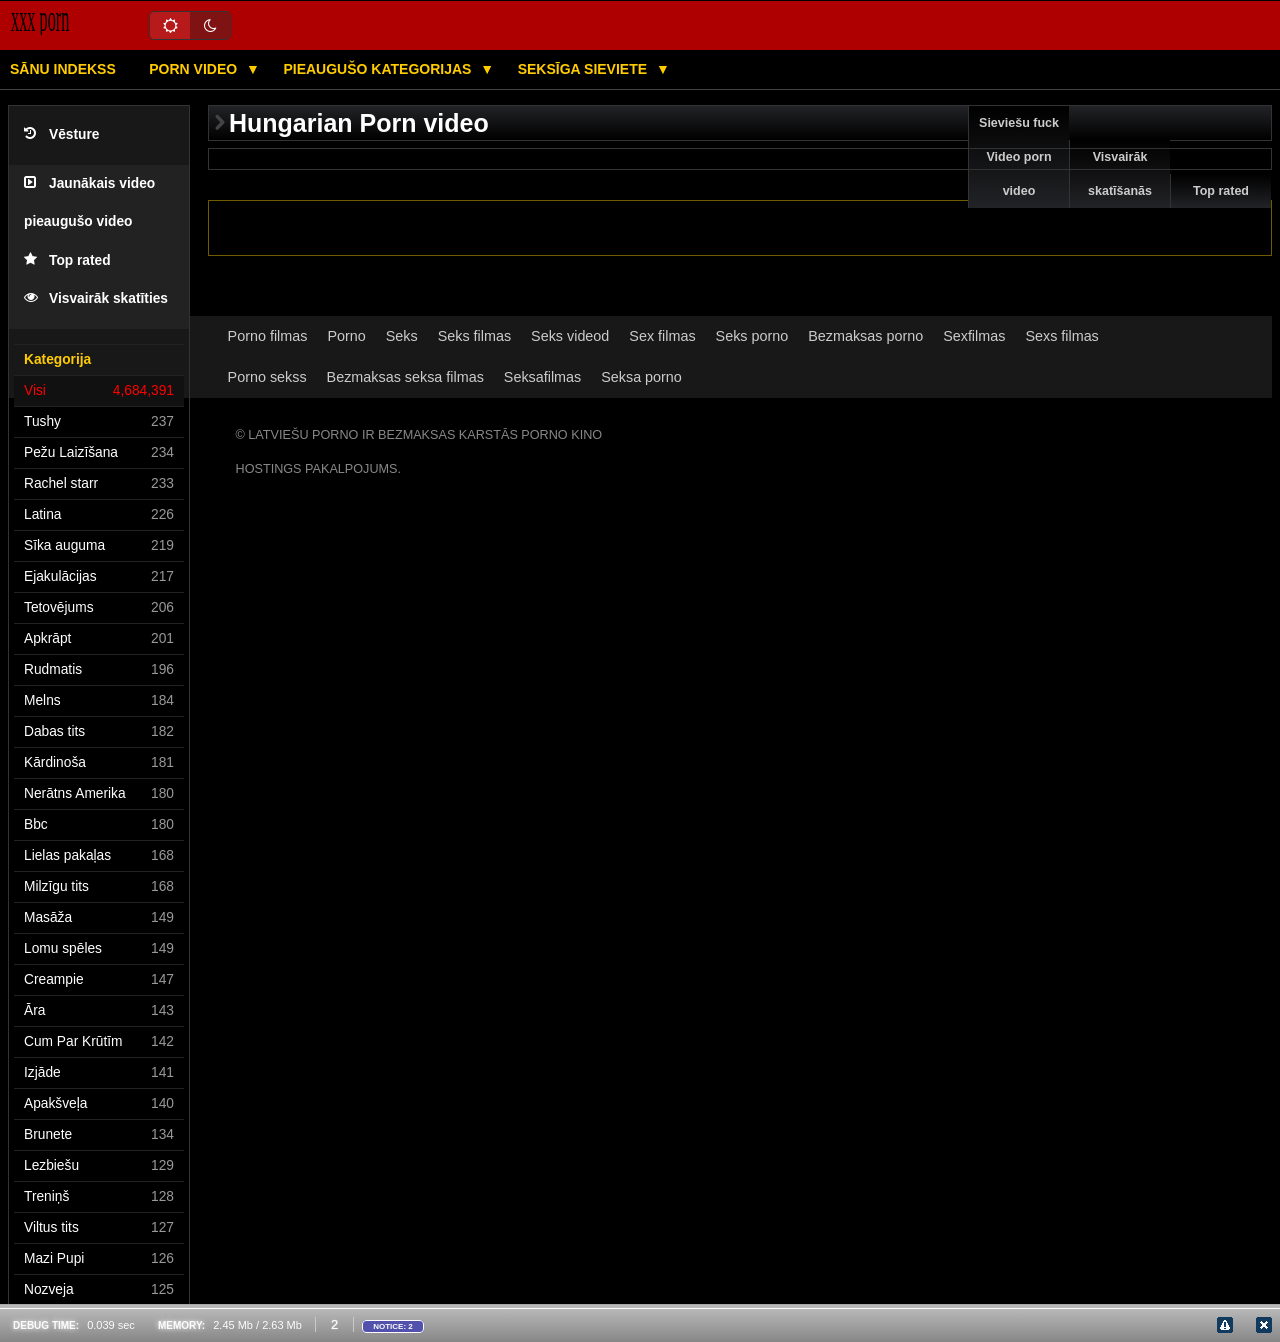 The height and width of the screenshot is (1342, 1280). I want to click on Porn video, so click(195, 69).